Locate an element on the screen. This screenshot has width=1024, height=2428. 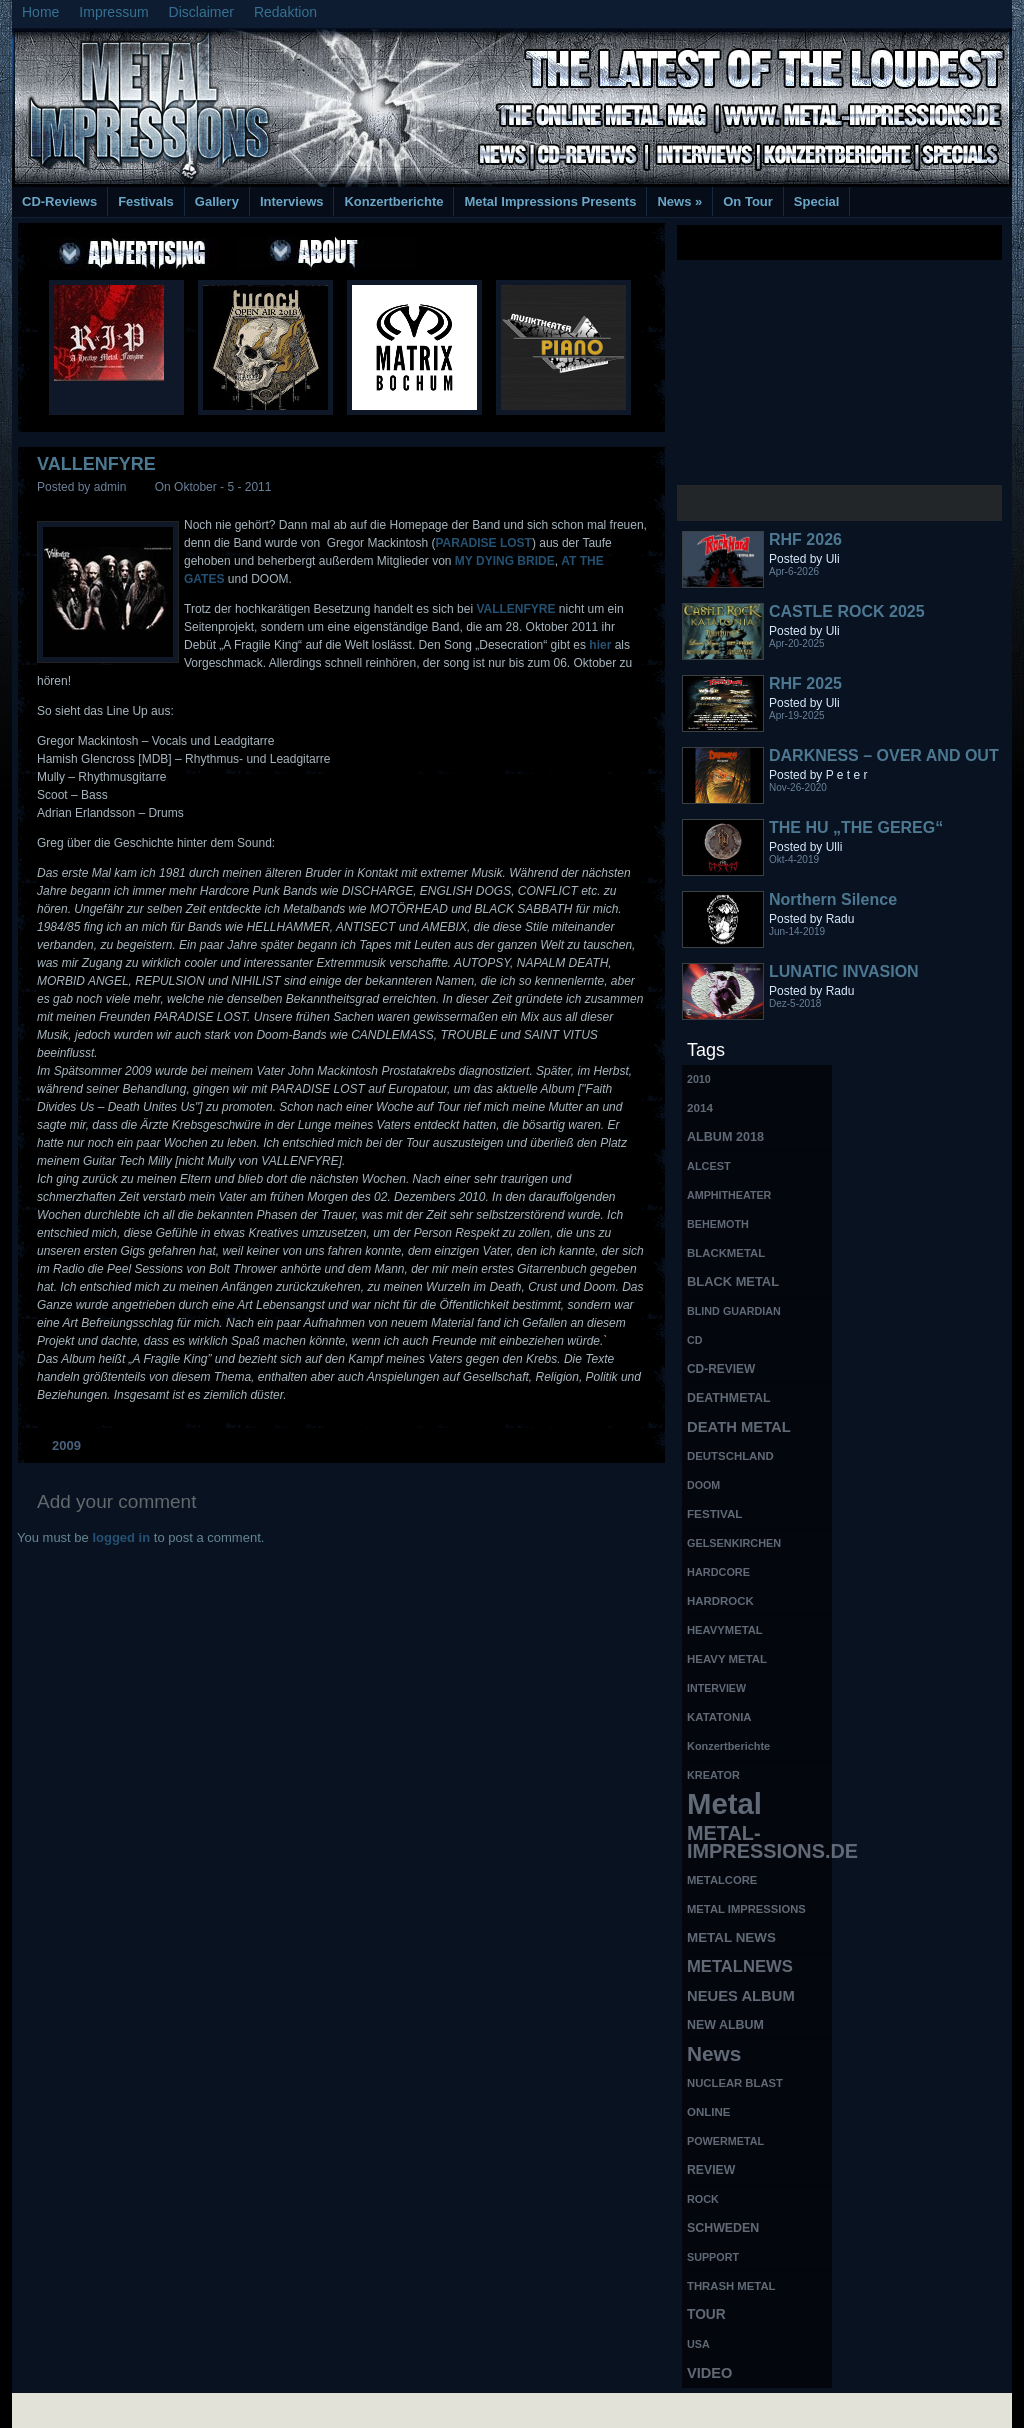
DEATHMETAL is located at coordinates (729, 1398).